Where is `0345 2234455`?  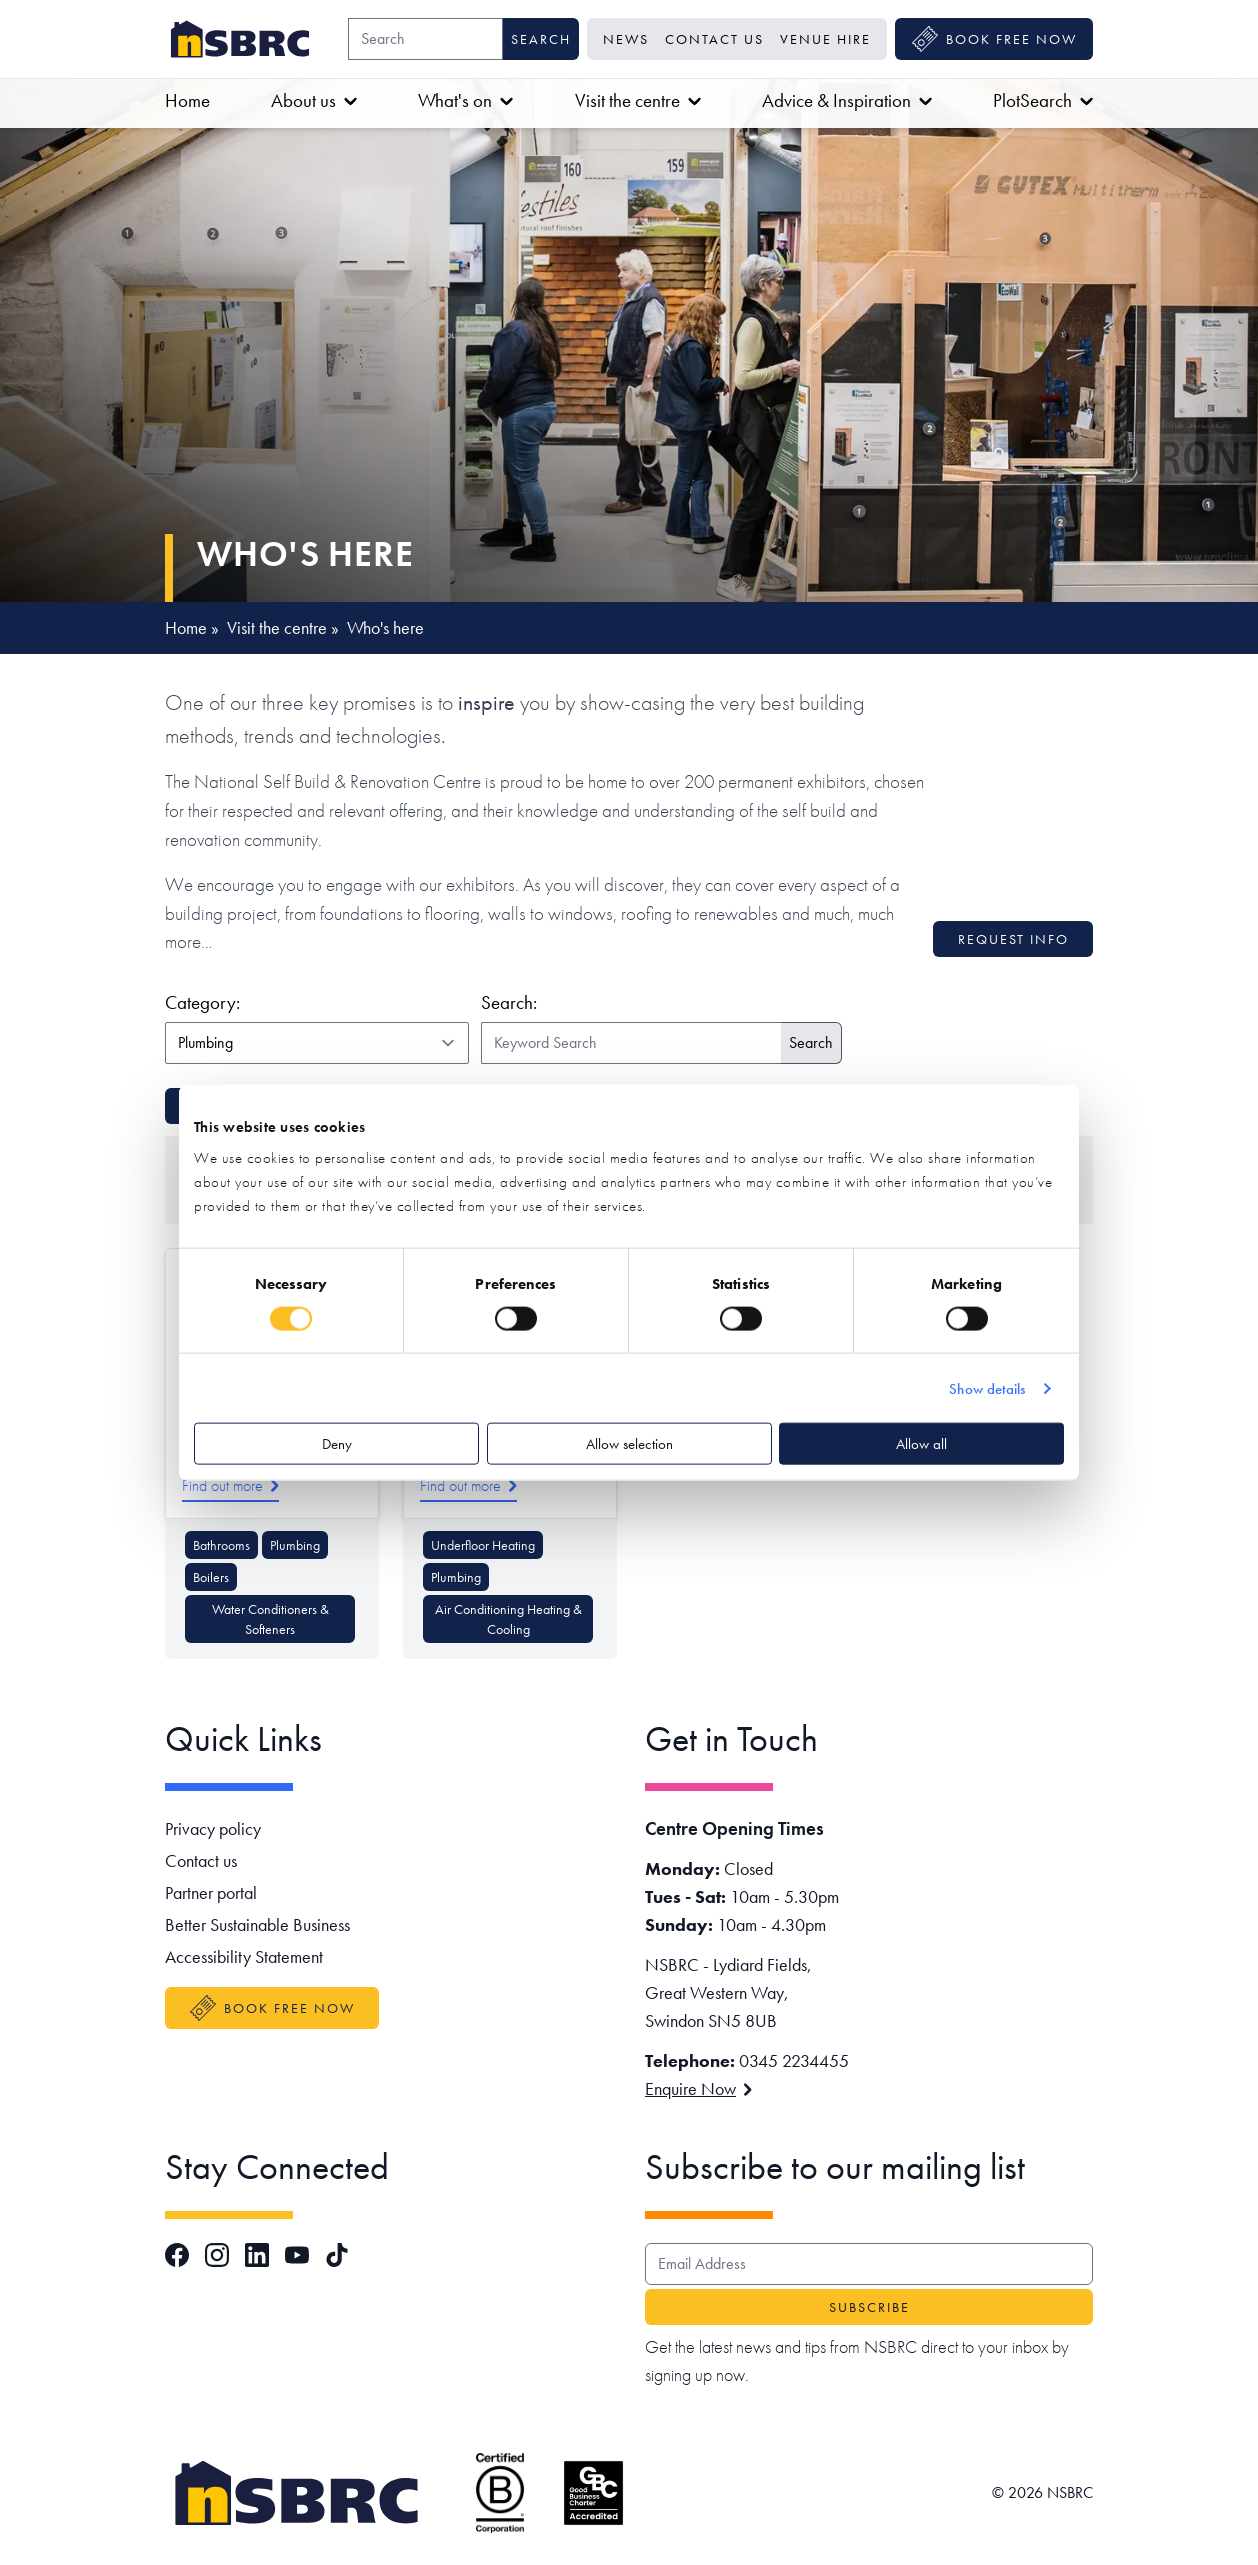
0345 2234455 is located at coordinates (794, 2060).